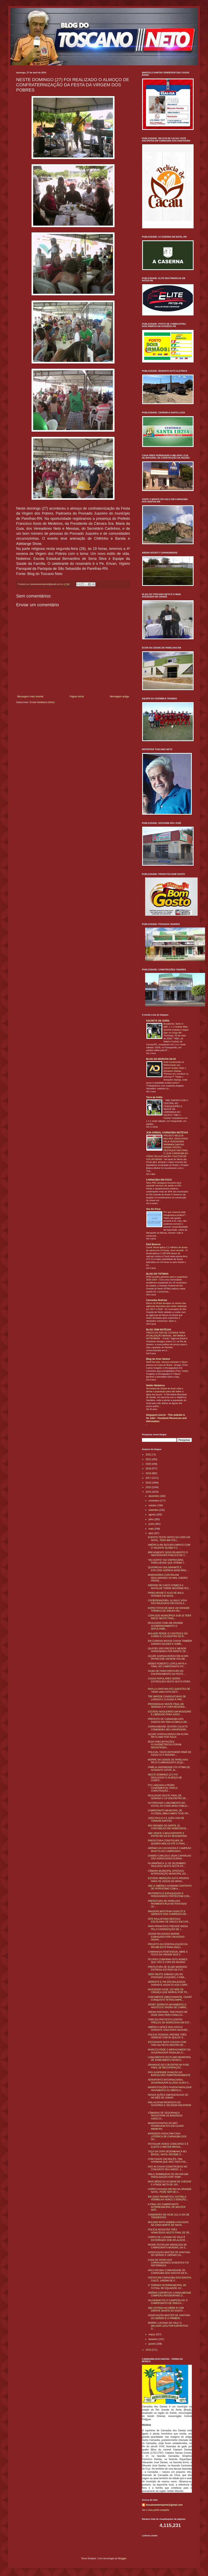  What do you see at coordinates (170, 1998) in the screenshot?
I see `COM EMPATE EMOCIONANTE, CEARÁ CONQUISTA TETRACAMPE...` at bounding box center [170, 1998].